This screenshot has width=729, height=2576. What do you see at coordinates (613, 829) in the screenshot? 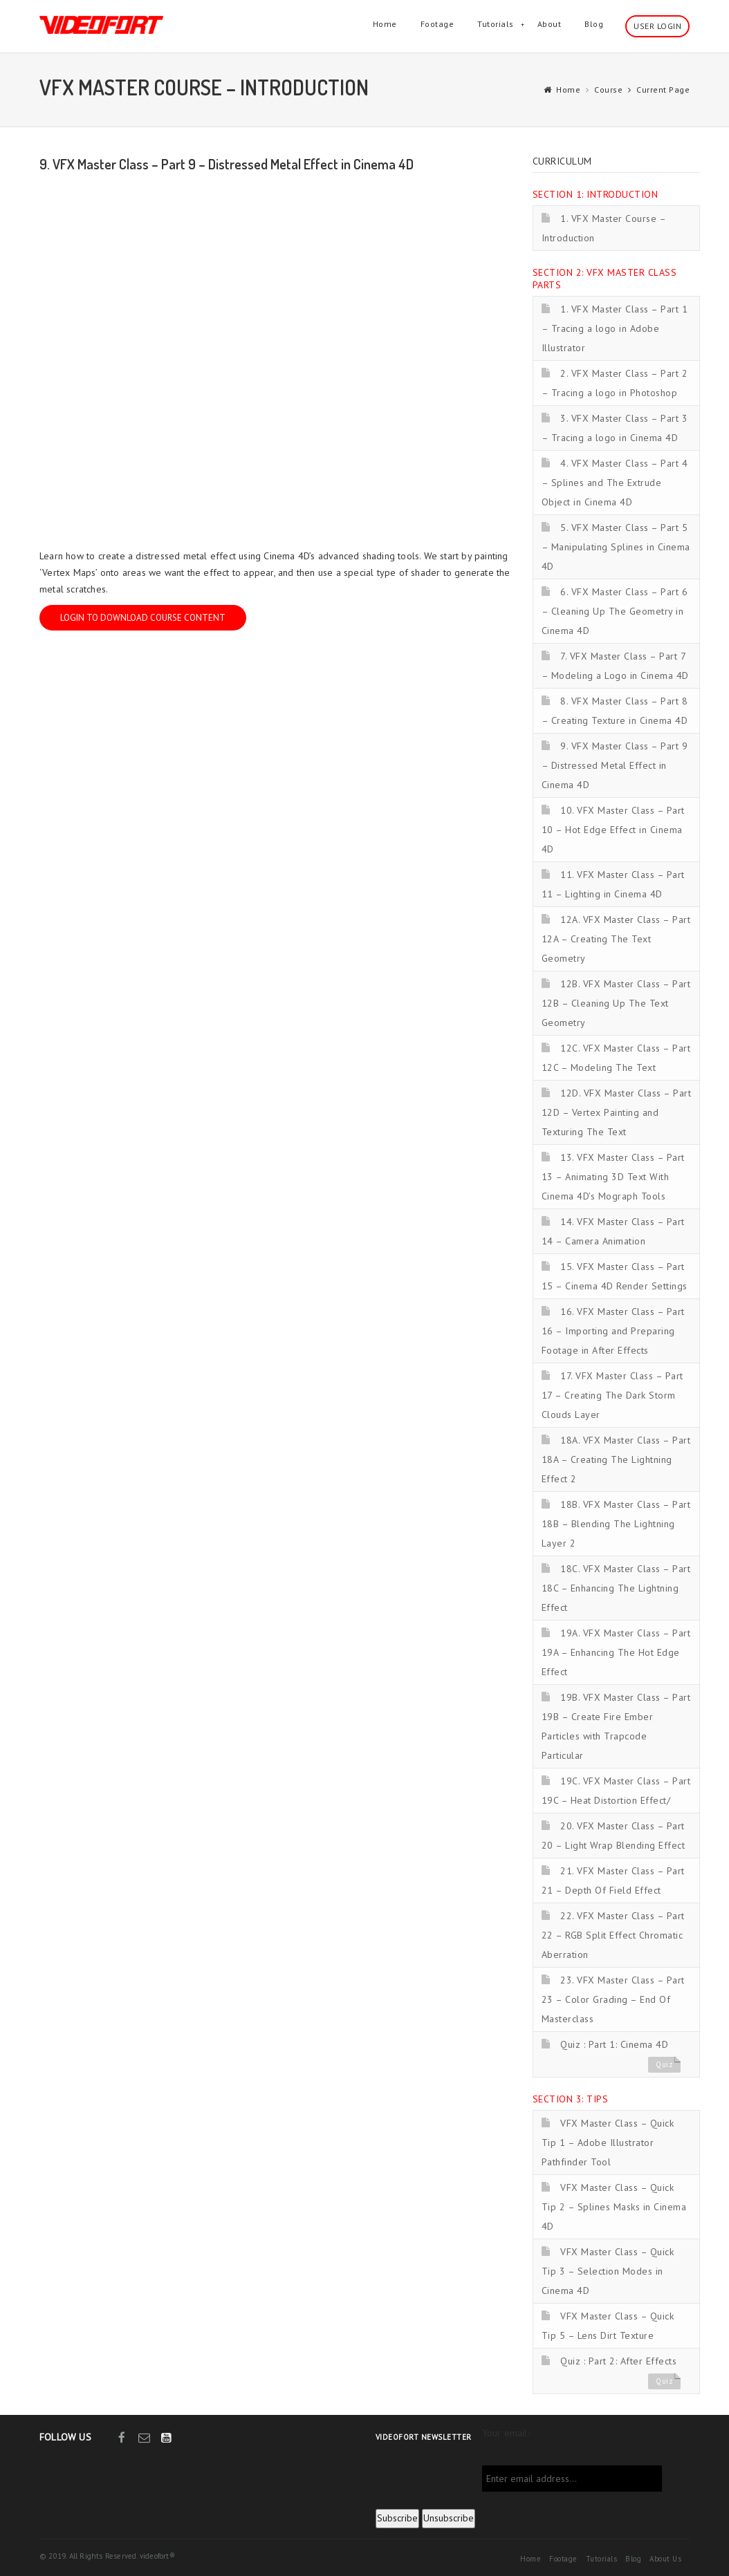
I see `10. VFX Master Class – Part 10 – Hot Edge Effect in Cinema 4D` at bounding box center [613, 829].